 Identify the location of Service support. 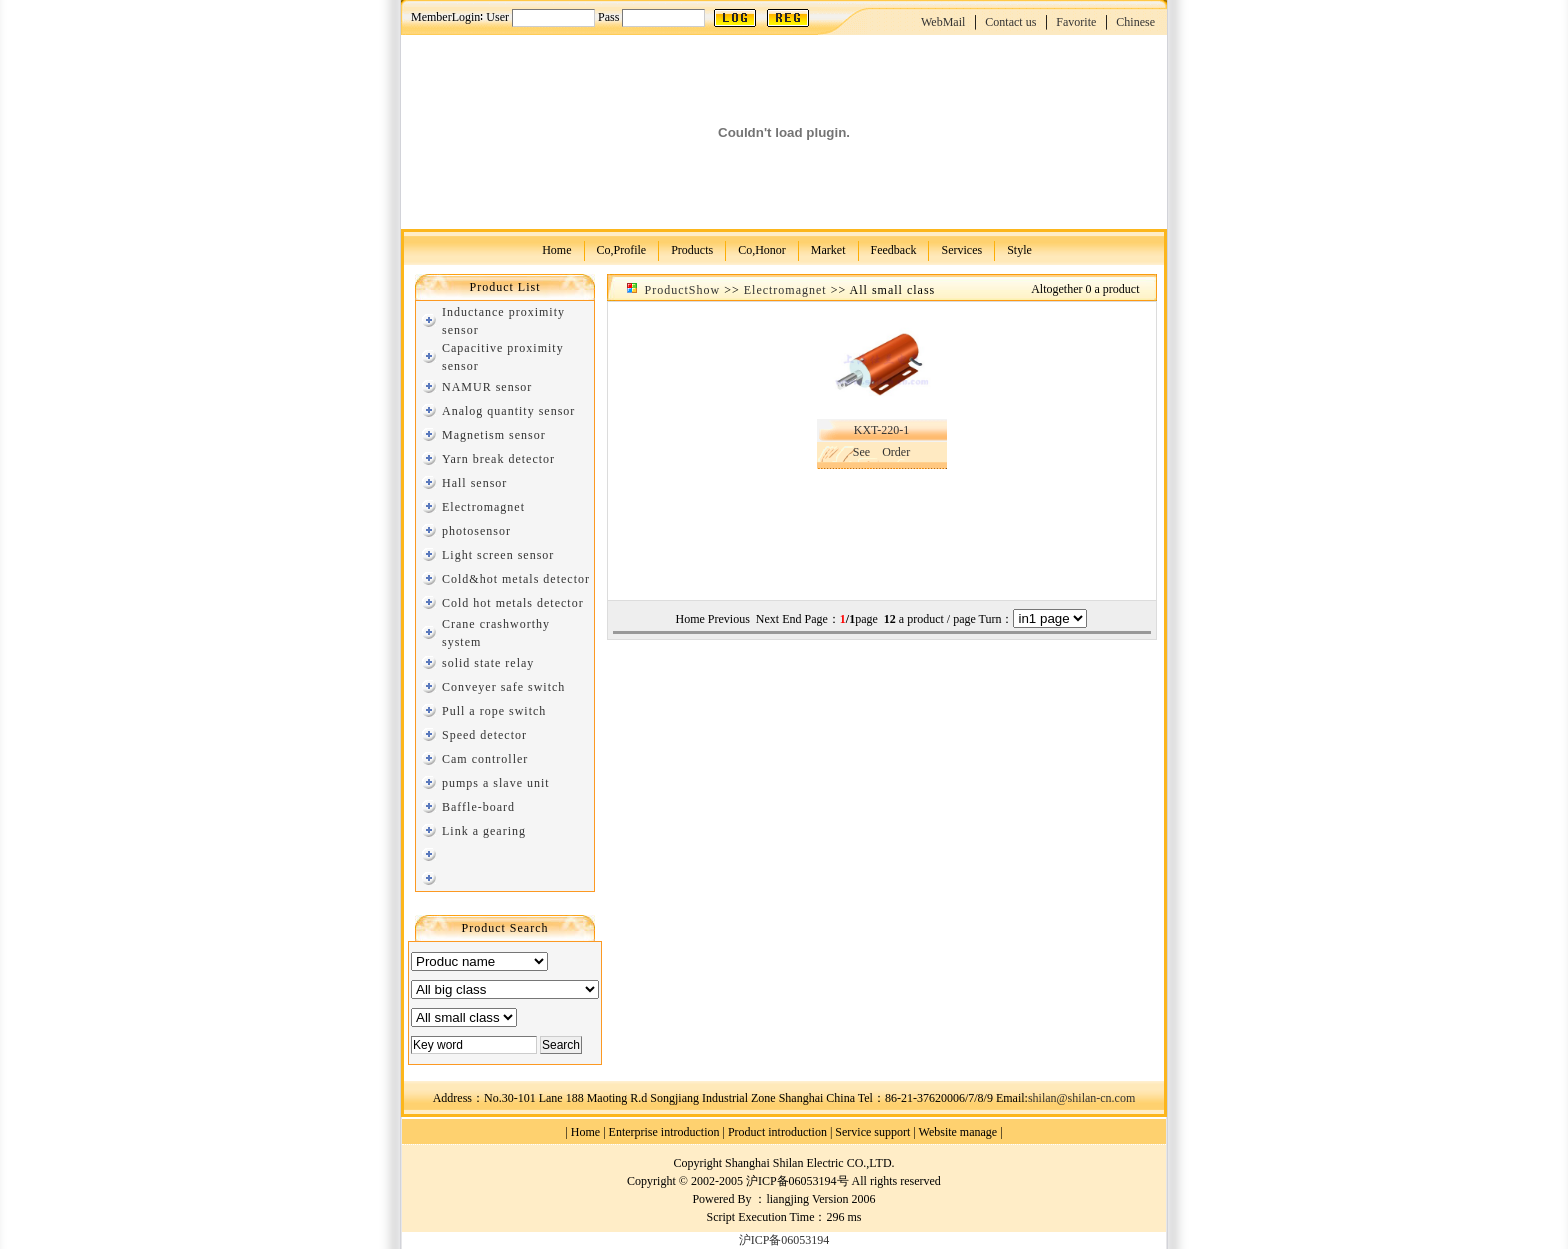
(872, 1132).